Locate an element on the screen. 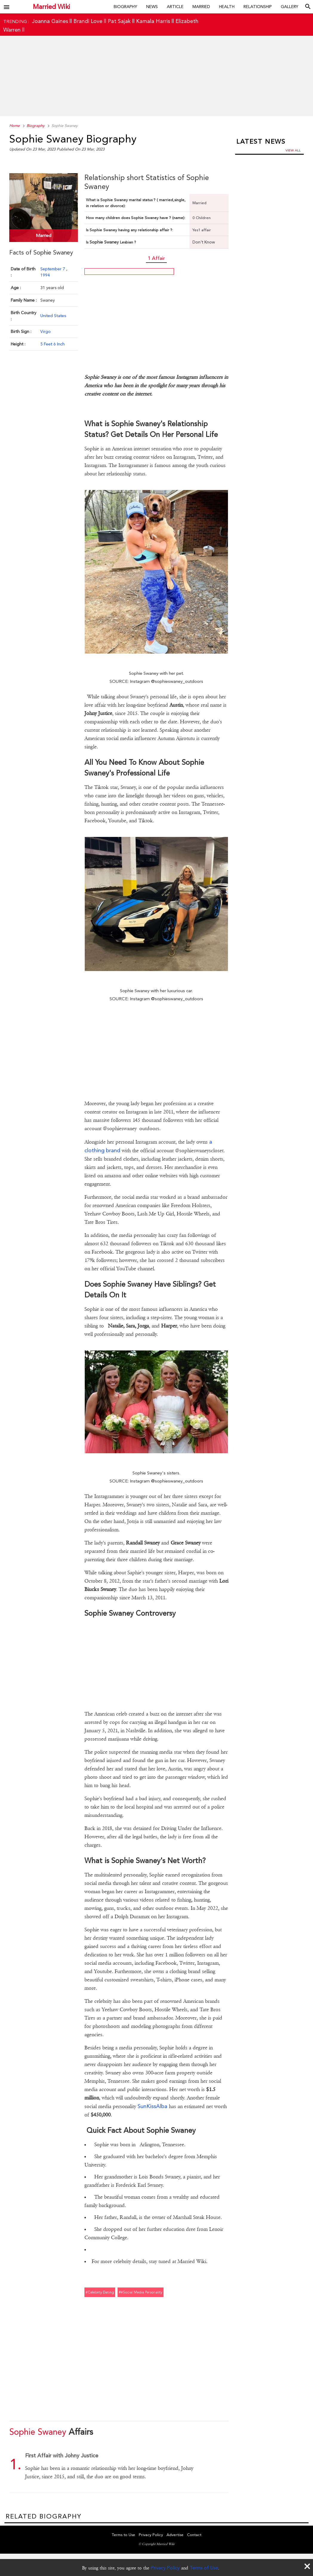 Image resolution: width=313 pixels, height=2576 pixels. Biography is located at coordinates (125, 6).